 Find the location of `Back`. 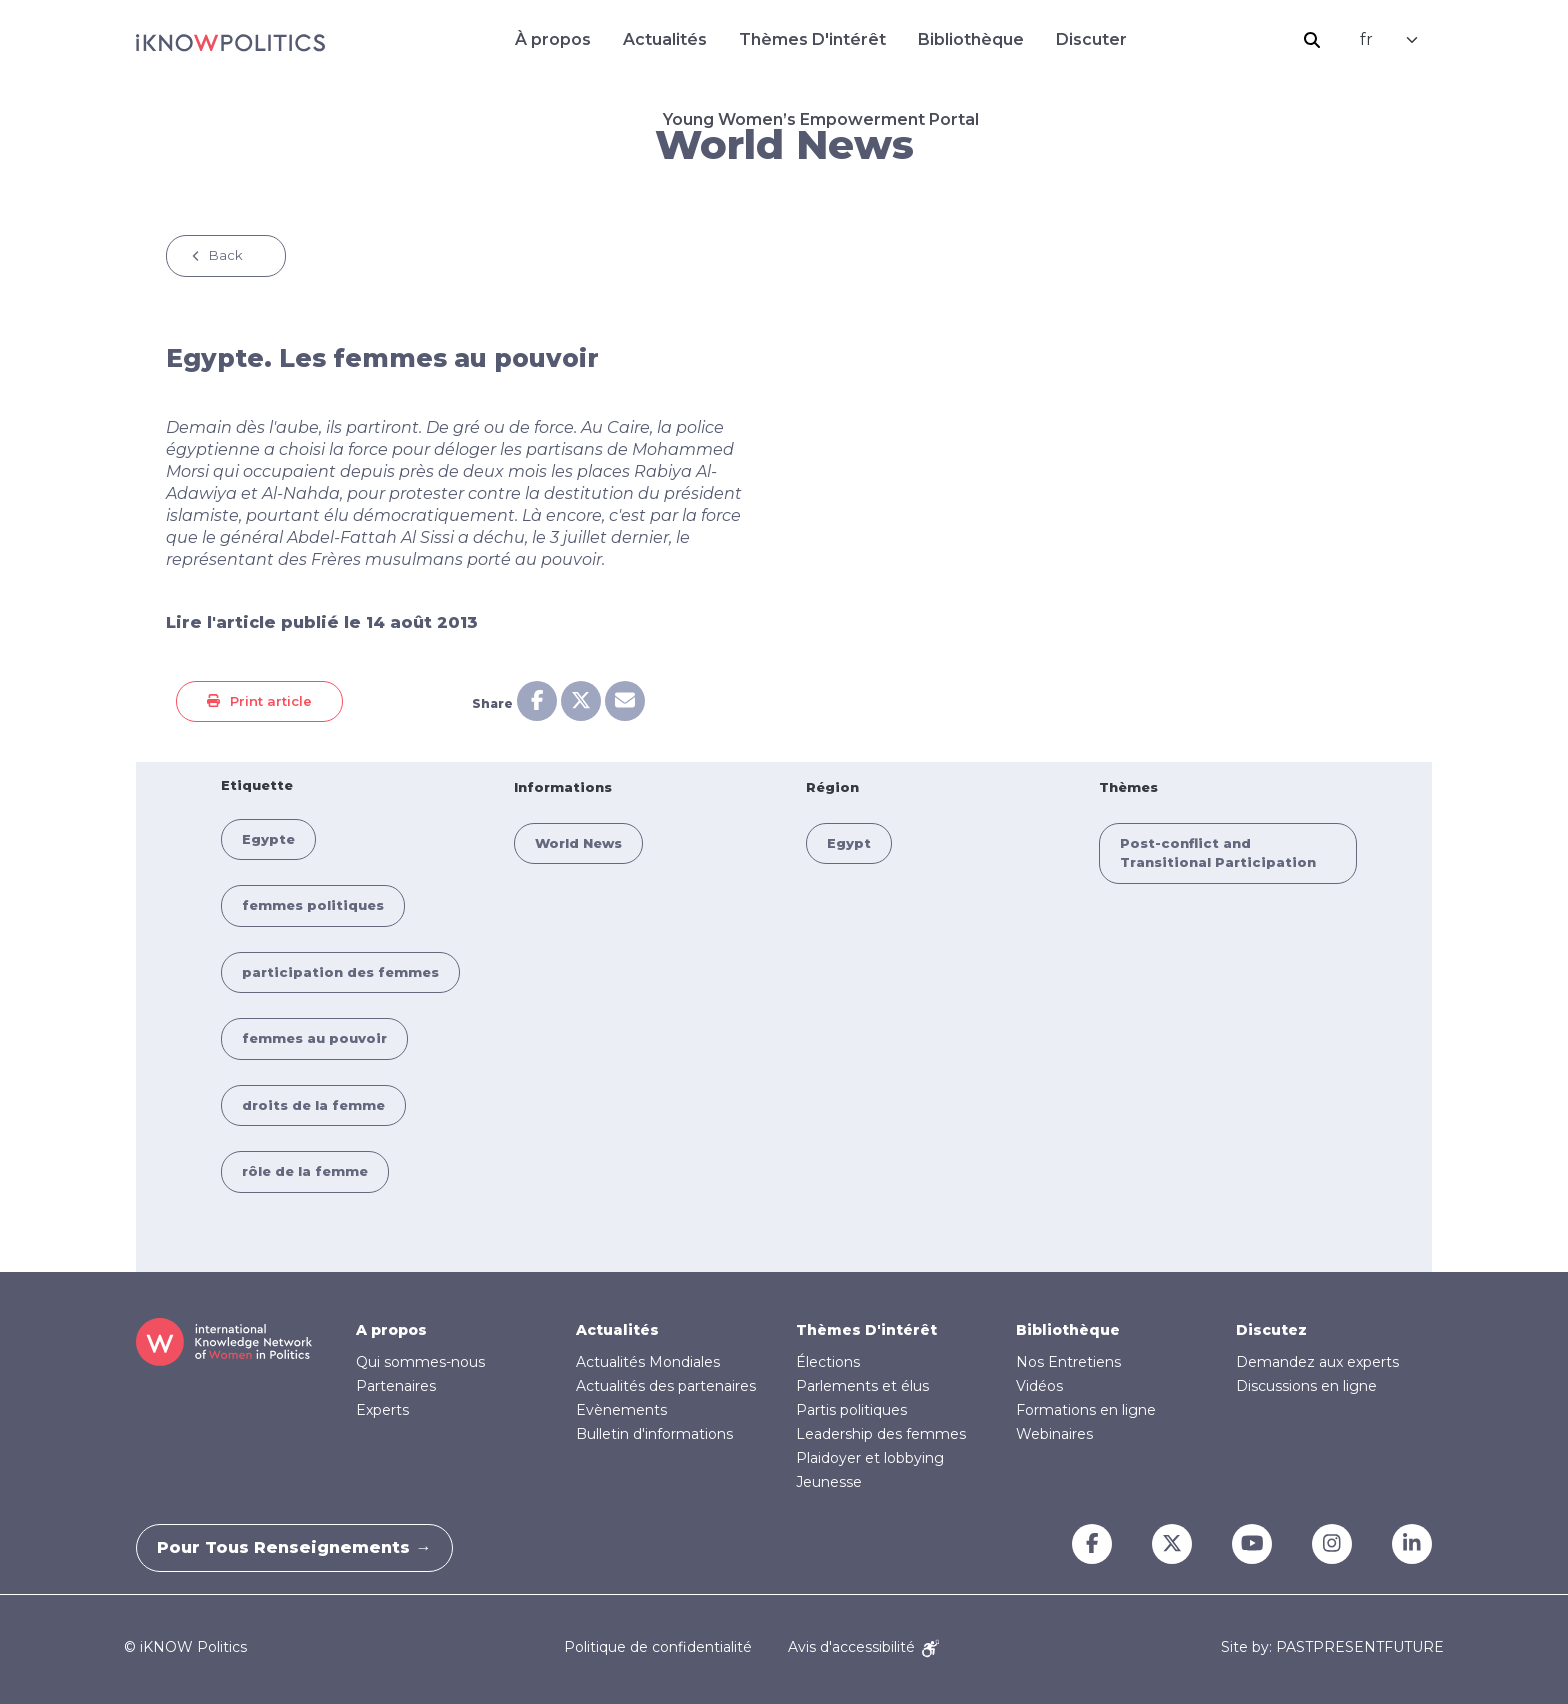

Back is located at coordinates (226, 255).